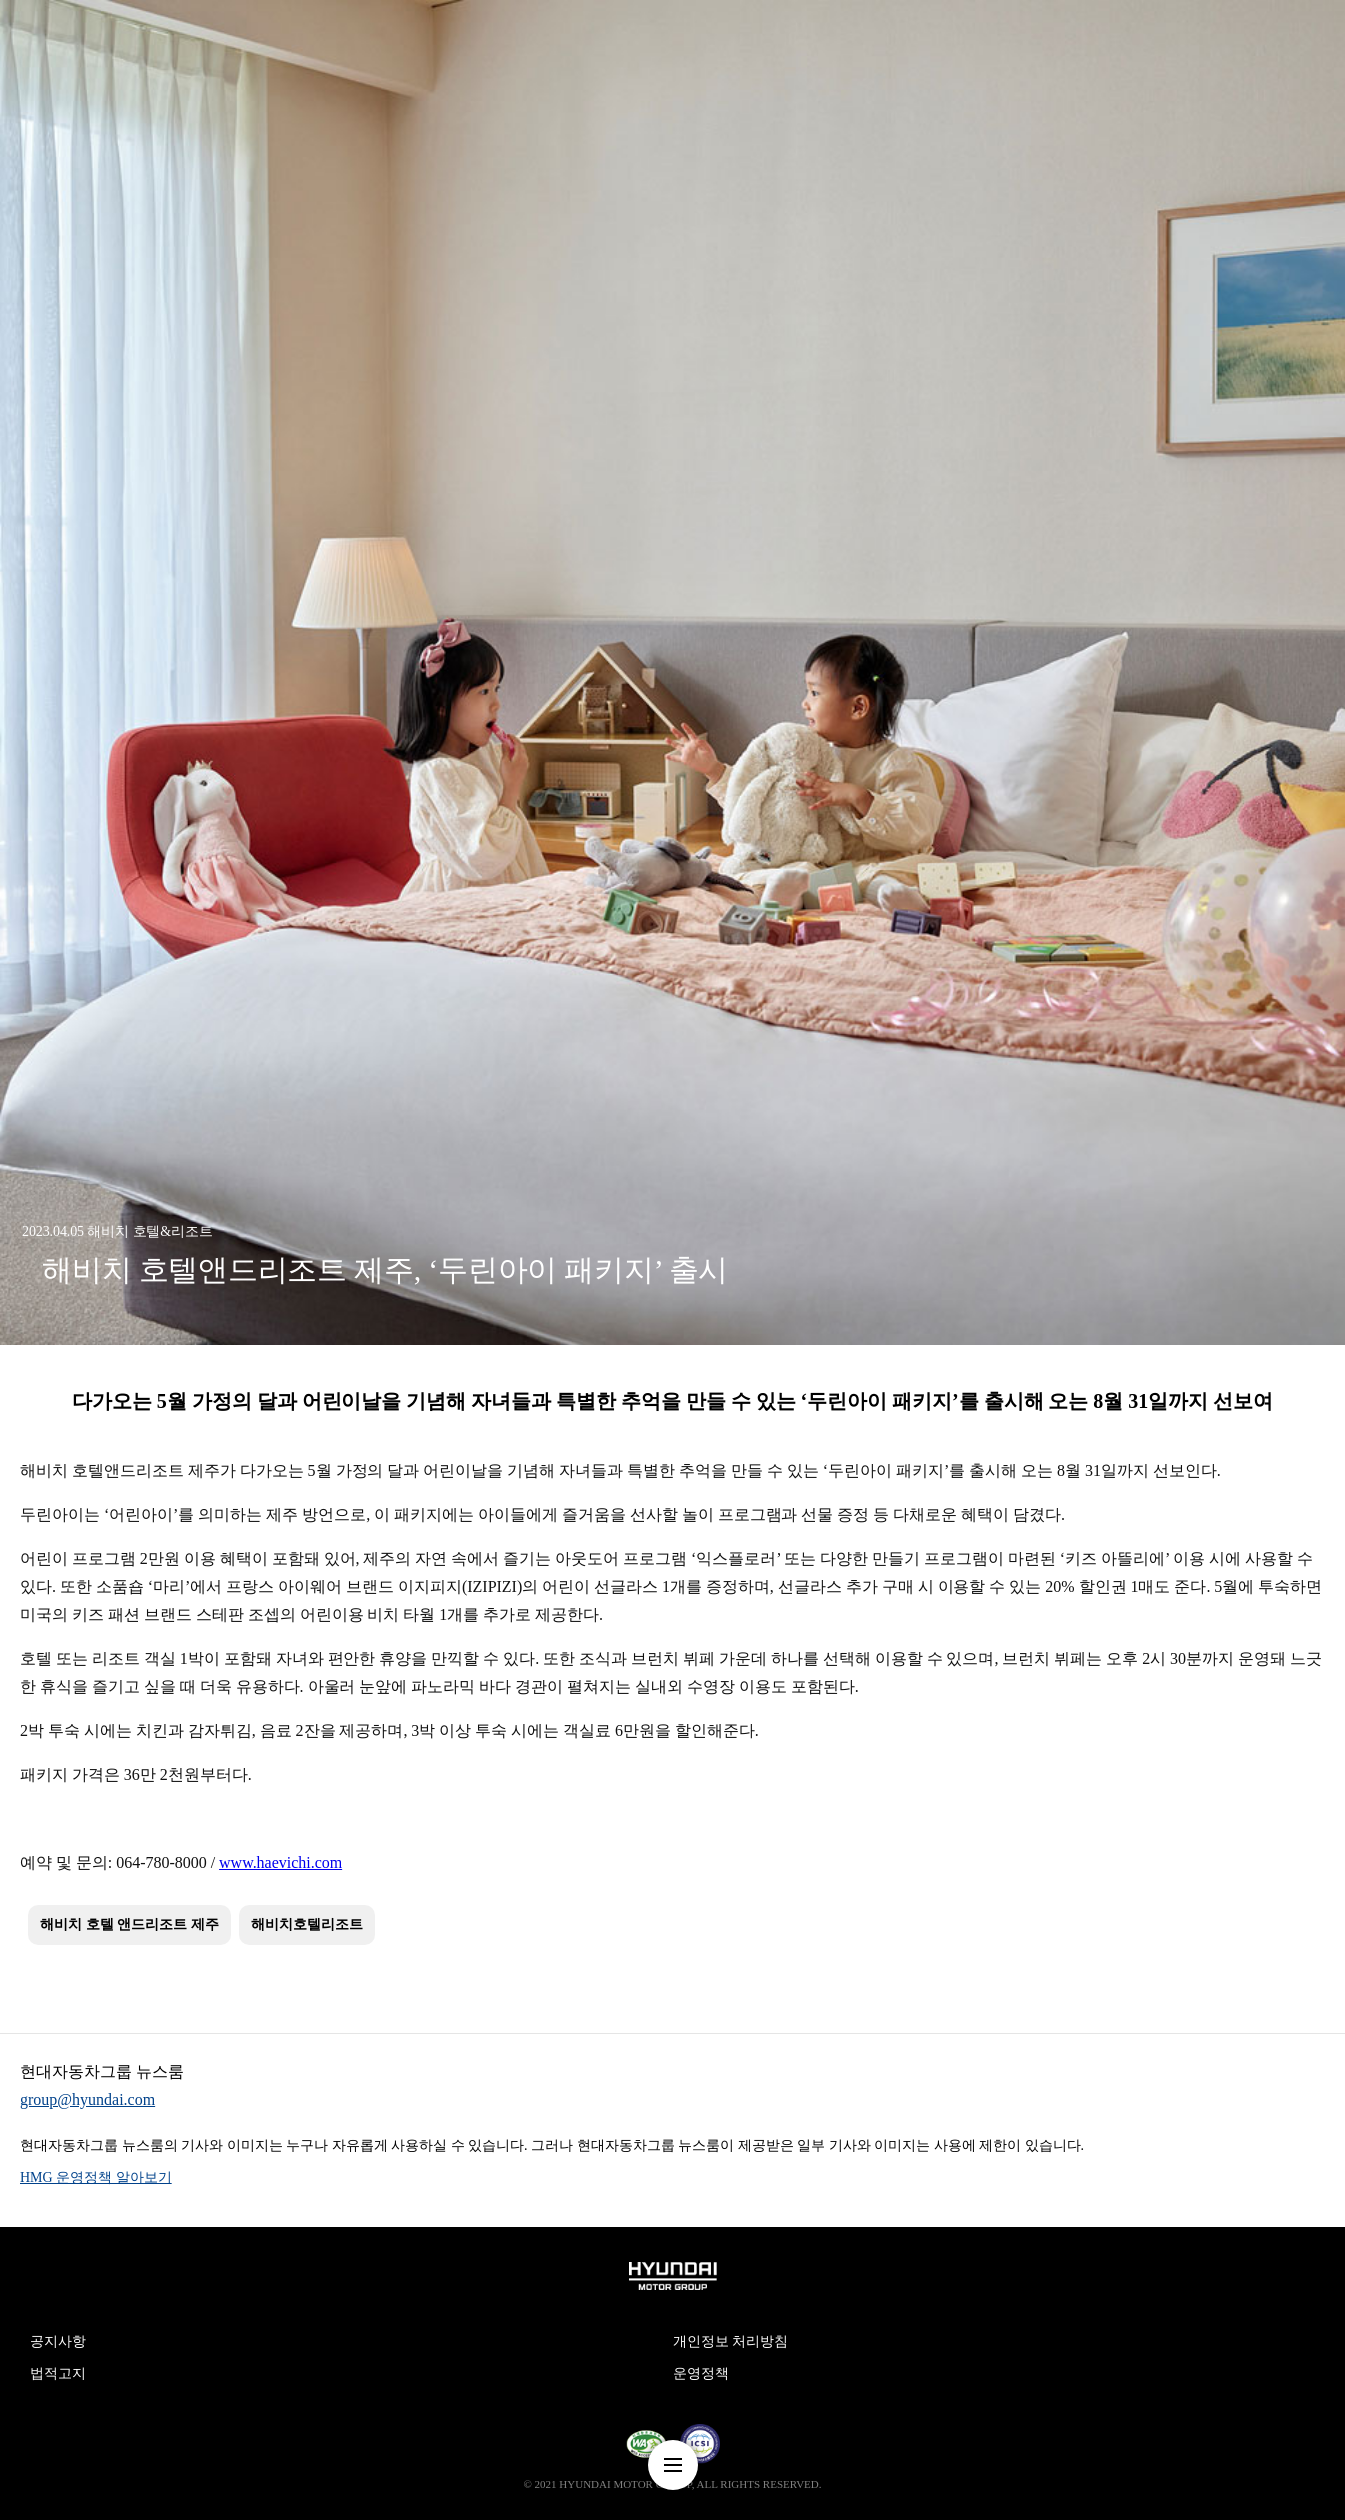 The image size is (1345, 2520). Describe the element at coordinates (58, 2341) in the screenshot. I see `공지사항` at that location.